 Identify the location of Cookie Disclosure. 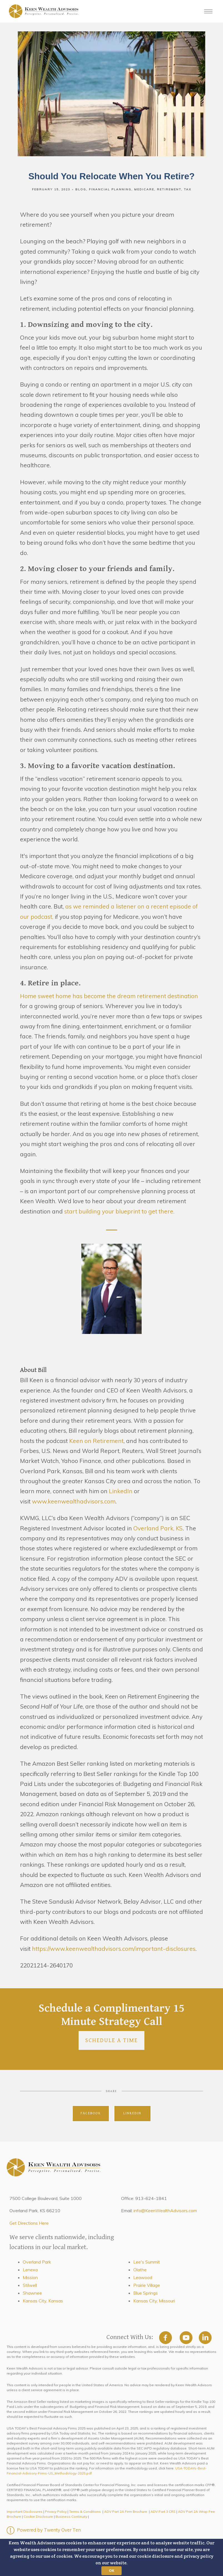
(38, 2516).